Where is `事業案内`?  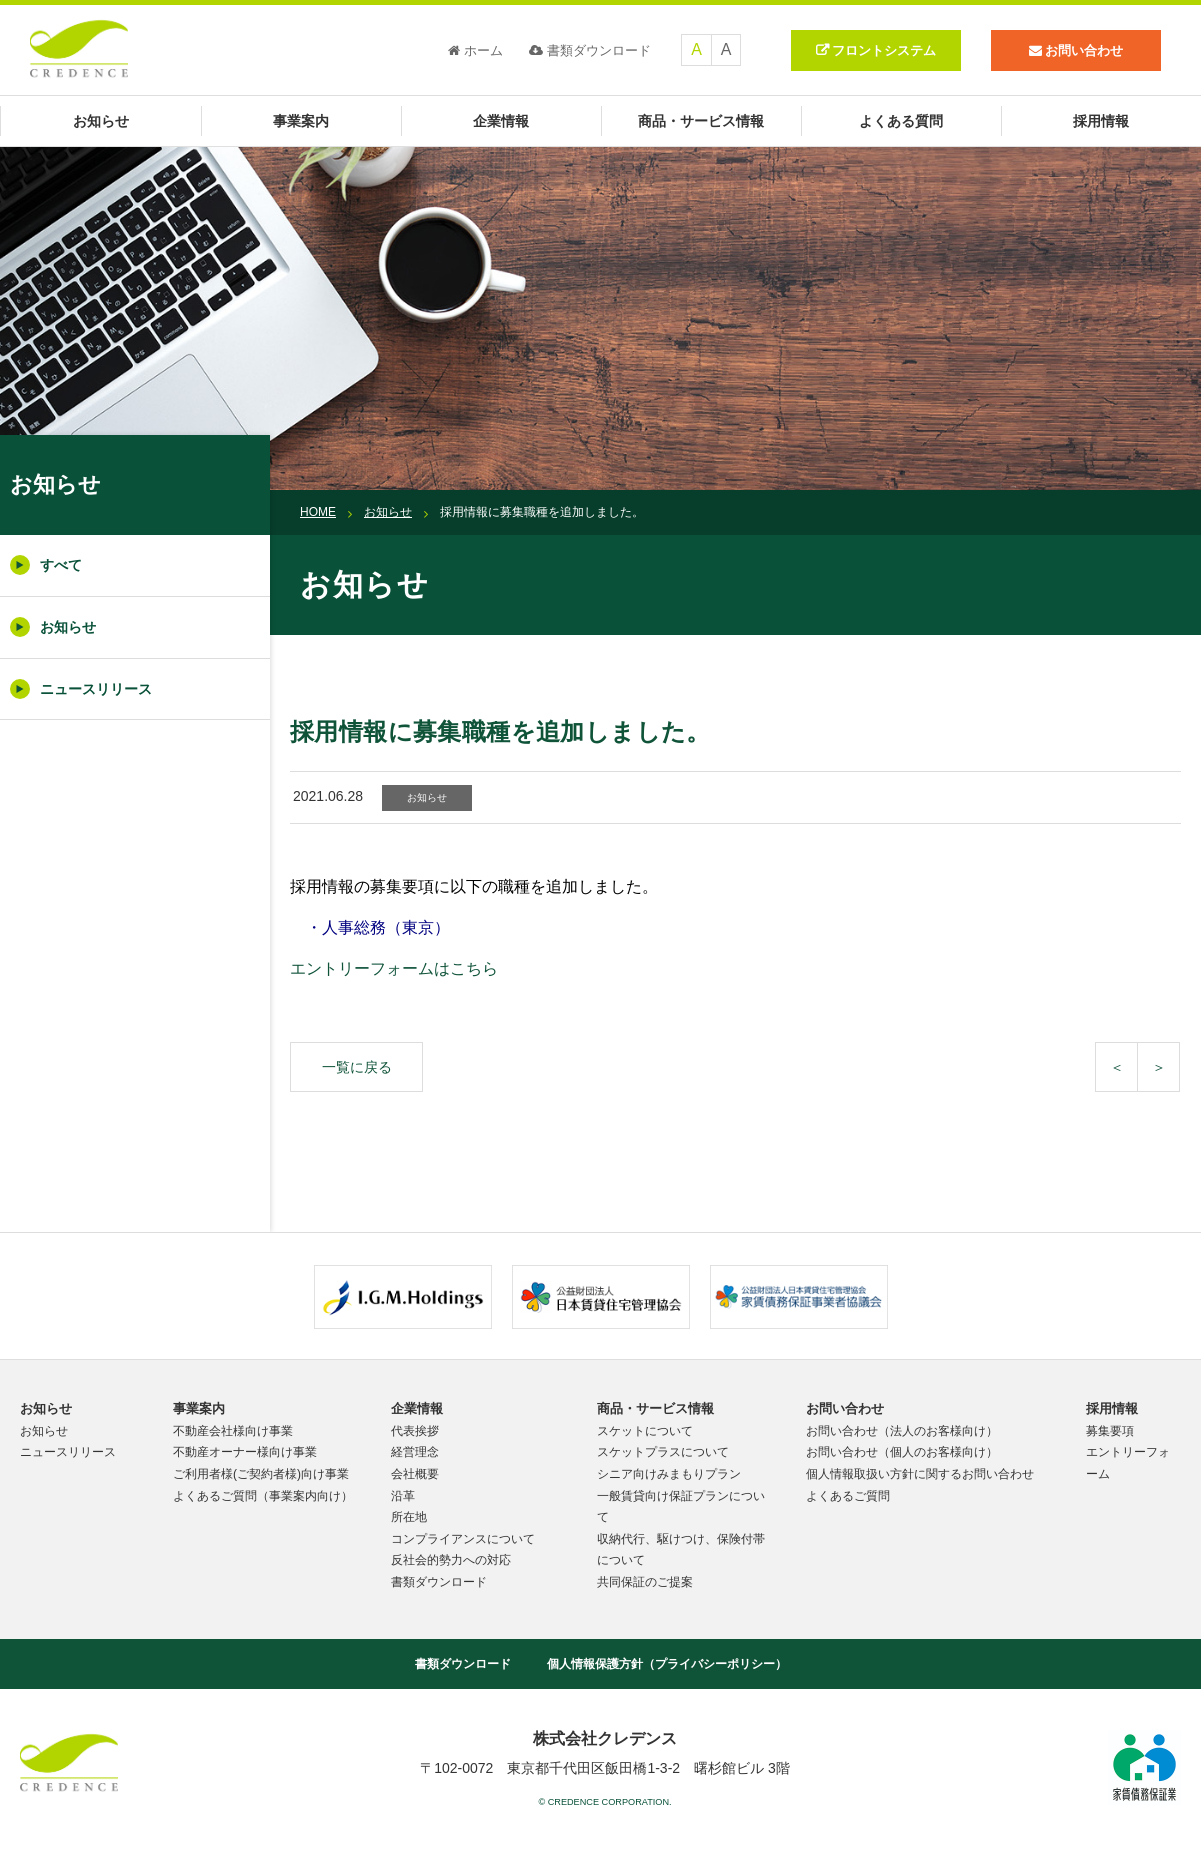
事業案内 is located at coordinates (301, 121).